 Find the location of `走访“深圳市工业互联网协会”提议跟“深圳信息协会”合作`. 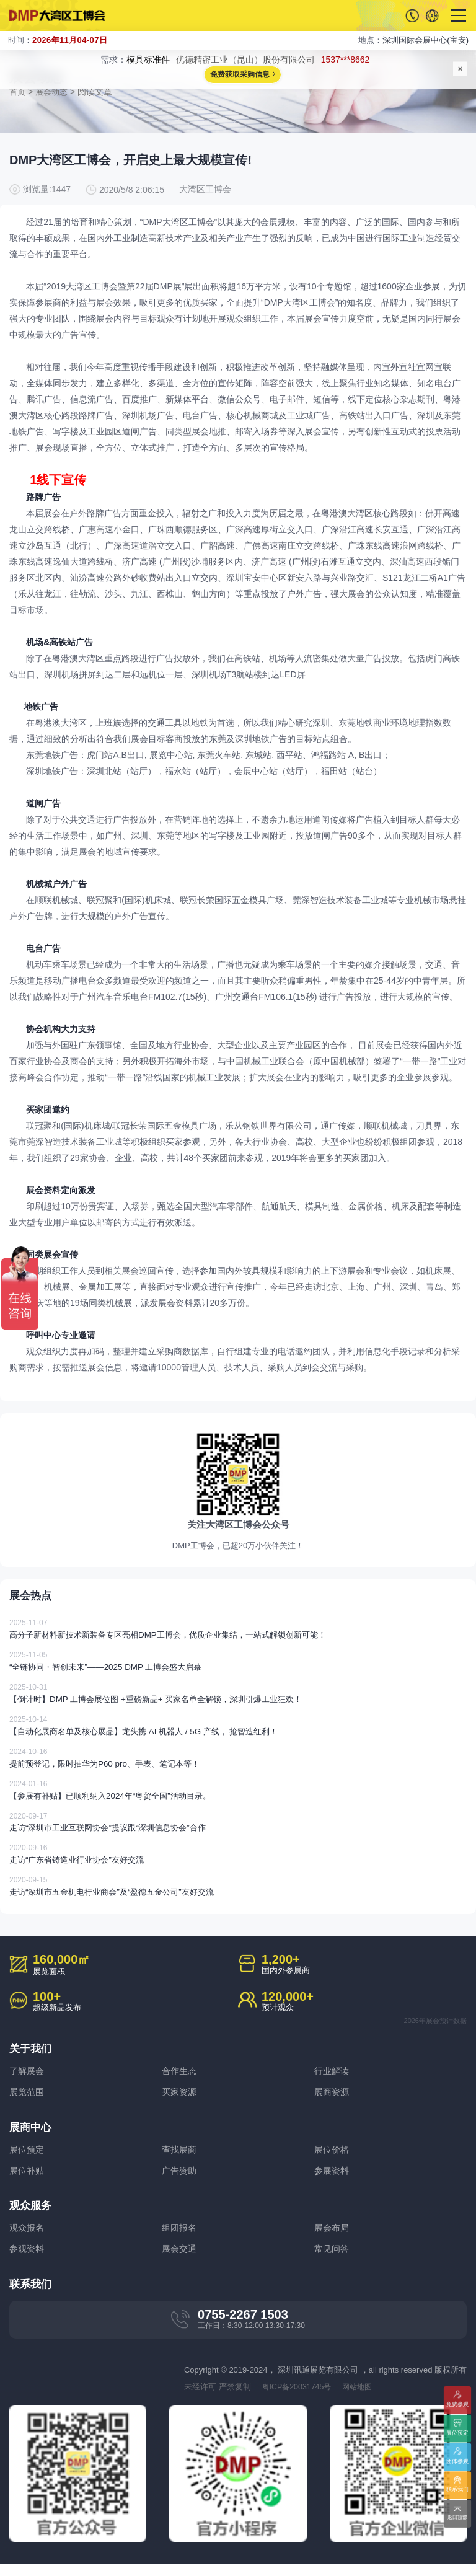

走访“深圳市工业互联网协会”提议跟“深圳信息协会”合作 is located at coordinates (238, 1830).